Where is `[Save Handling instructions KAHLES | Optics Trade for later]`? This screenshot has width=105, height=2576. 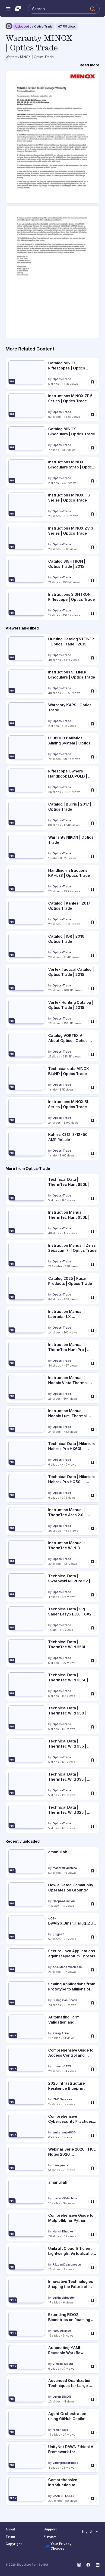
[Save Handling instructions KAHLES | Optics Trade for later] is located at coordinates (92, 889).